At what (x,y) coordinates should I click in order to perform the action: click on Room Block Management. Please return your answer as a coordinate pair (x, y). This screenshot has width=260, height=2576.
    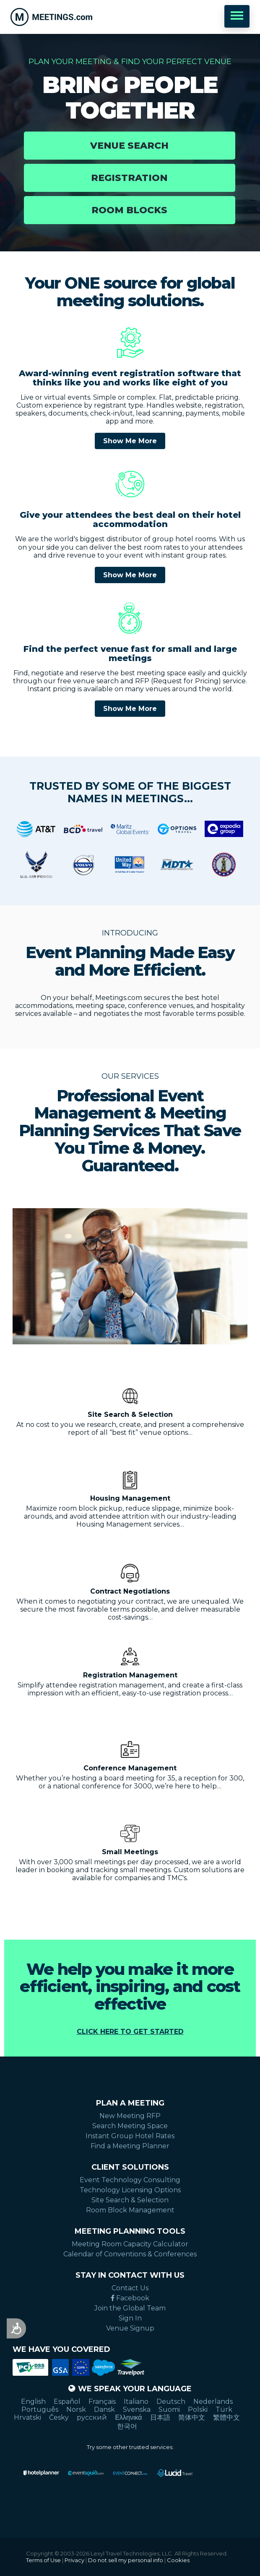
    Looking at the image, I should click on (130, 2210).